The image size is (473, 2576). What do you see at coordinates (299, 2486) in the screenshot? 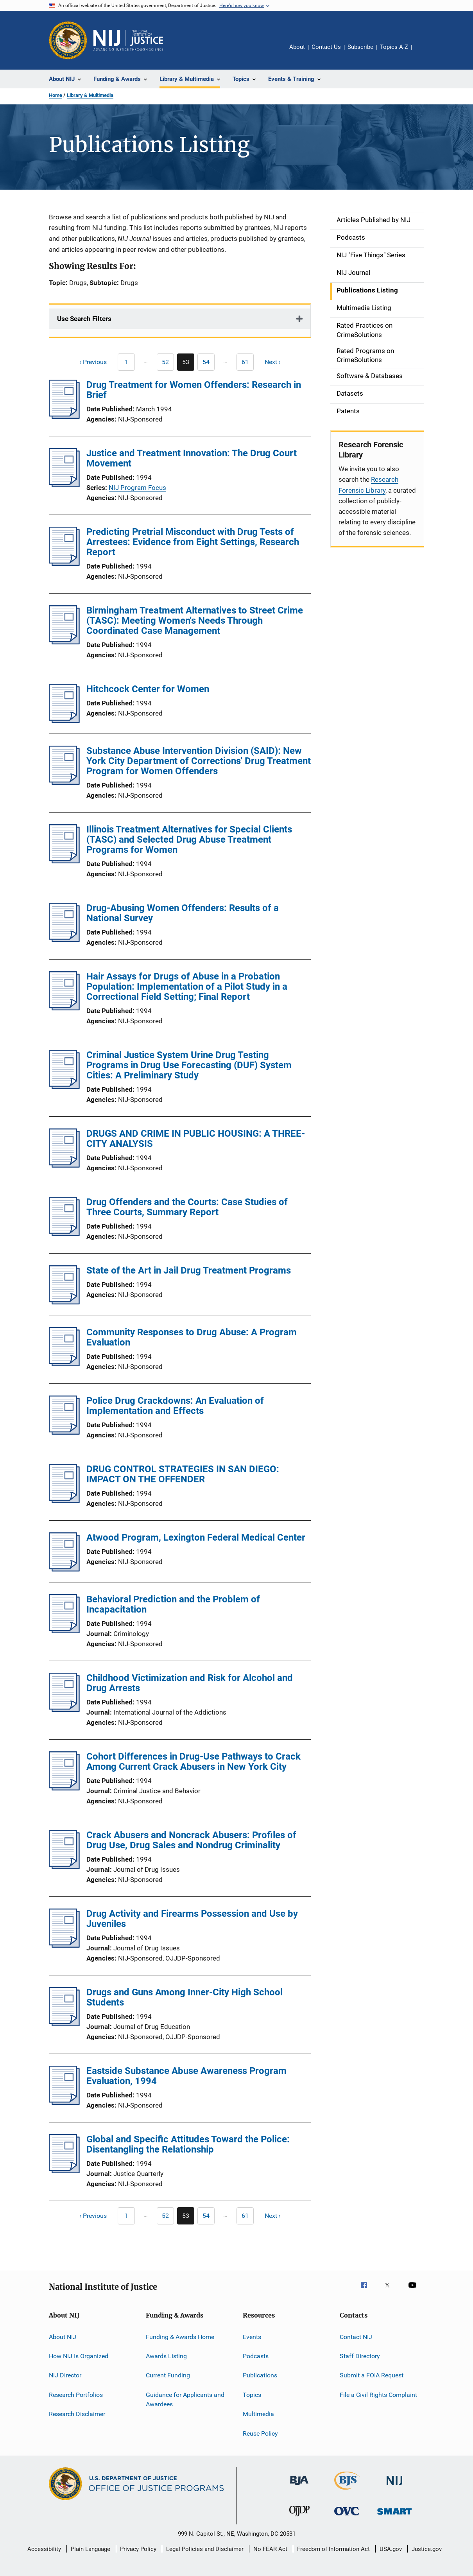
I see `[Bureau of Justice Administration]` at bounding box center [299, 2486].